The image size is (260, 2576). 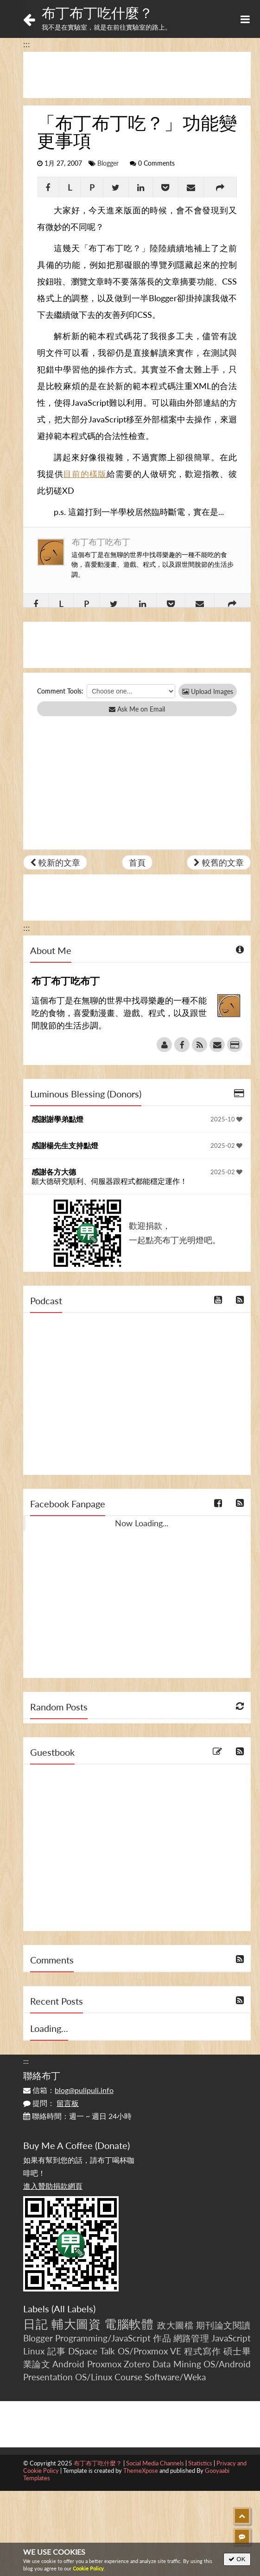 What do you see at coordinates (129, 2324) in the screenshot?
I see `電腦軟體` at bounding box center [129, 2324].